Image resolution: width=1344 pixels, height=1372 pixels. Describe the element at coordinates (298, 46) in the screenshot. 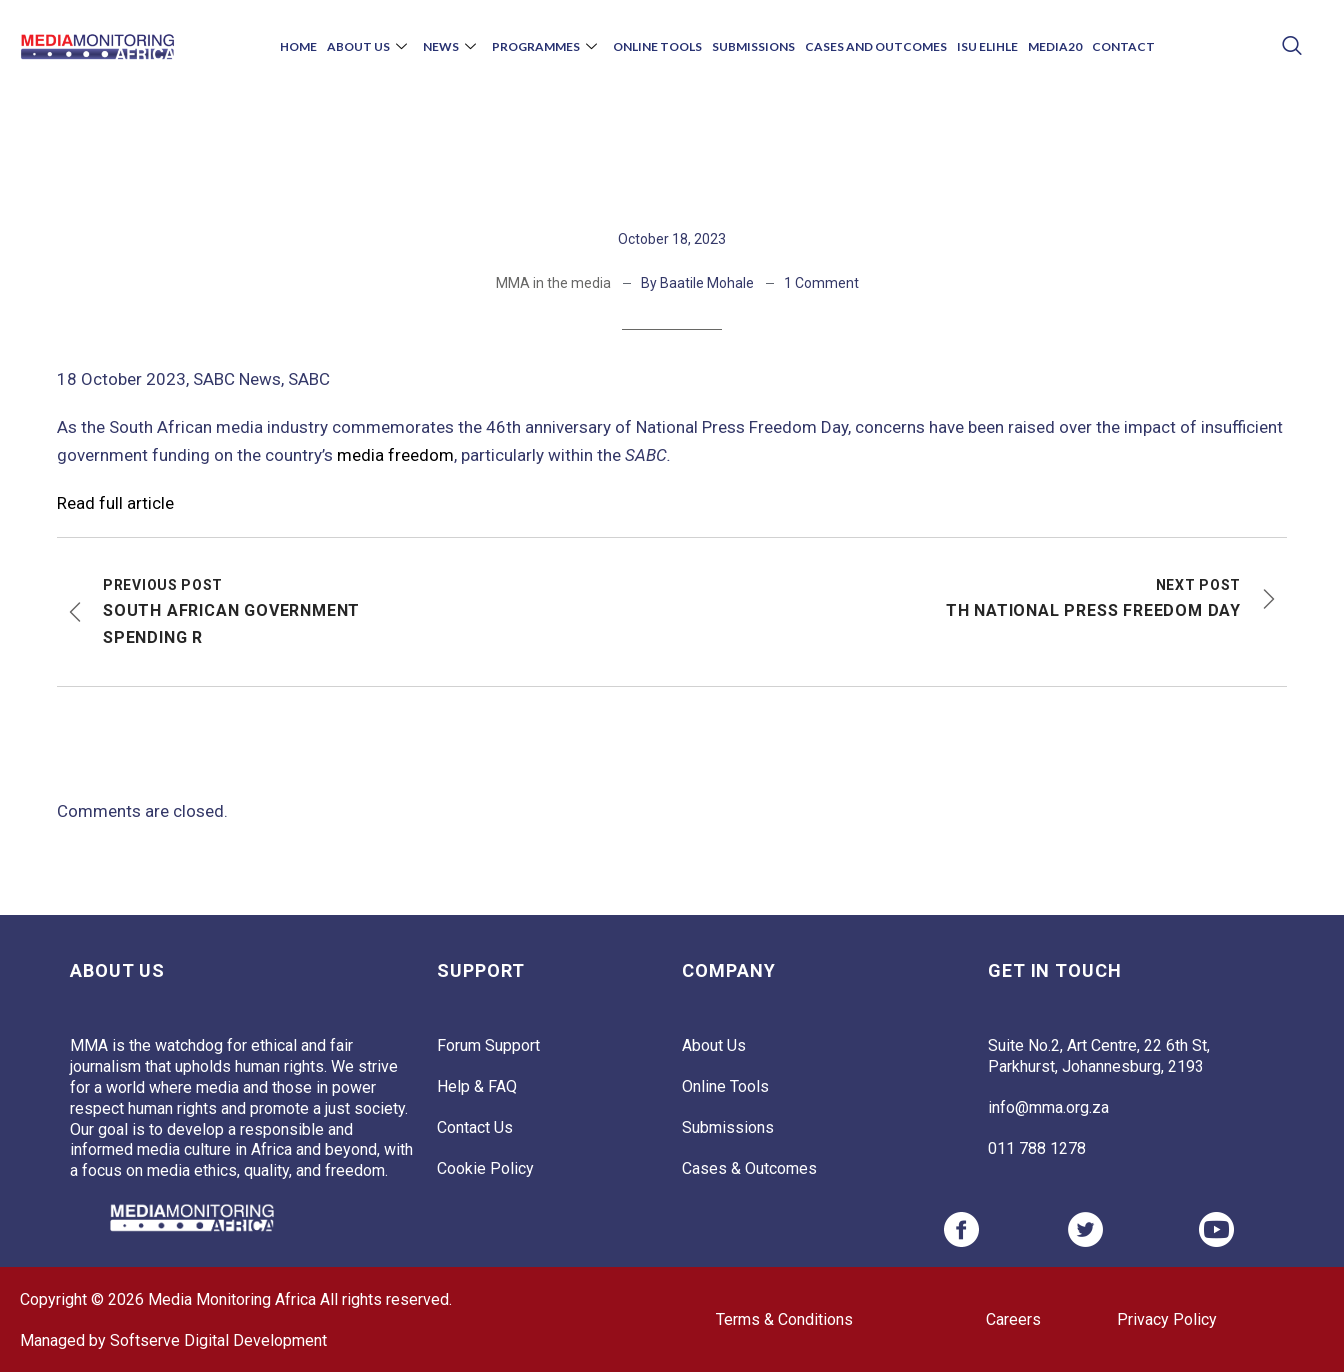

I see `Home` at that location.